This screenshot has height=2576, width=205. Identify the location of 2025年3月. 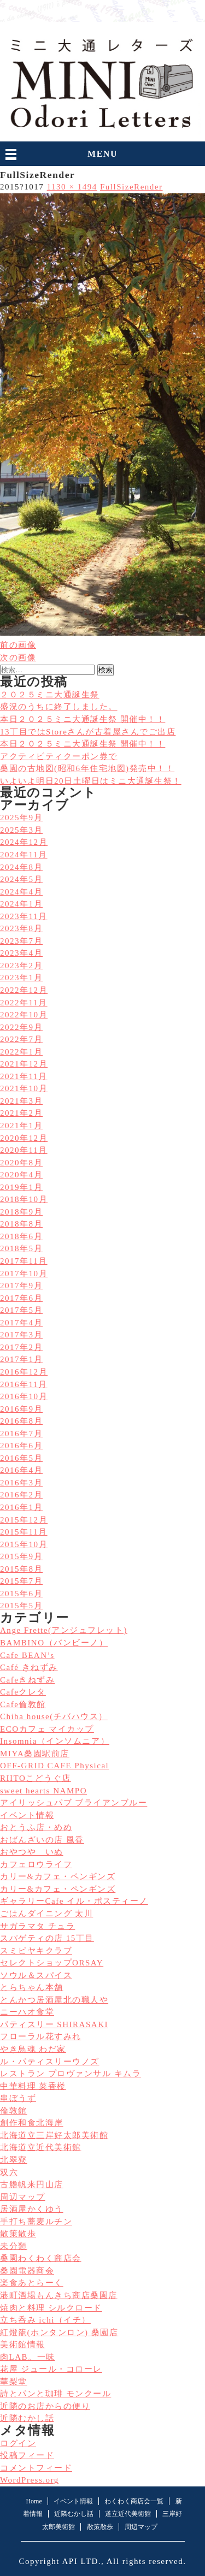
(21, 830).